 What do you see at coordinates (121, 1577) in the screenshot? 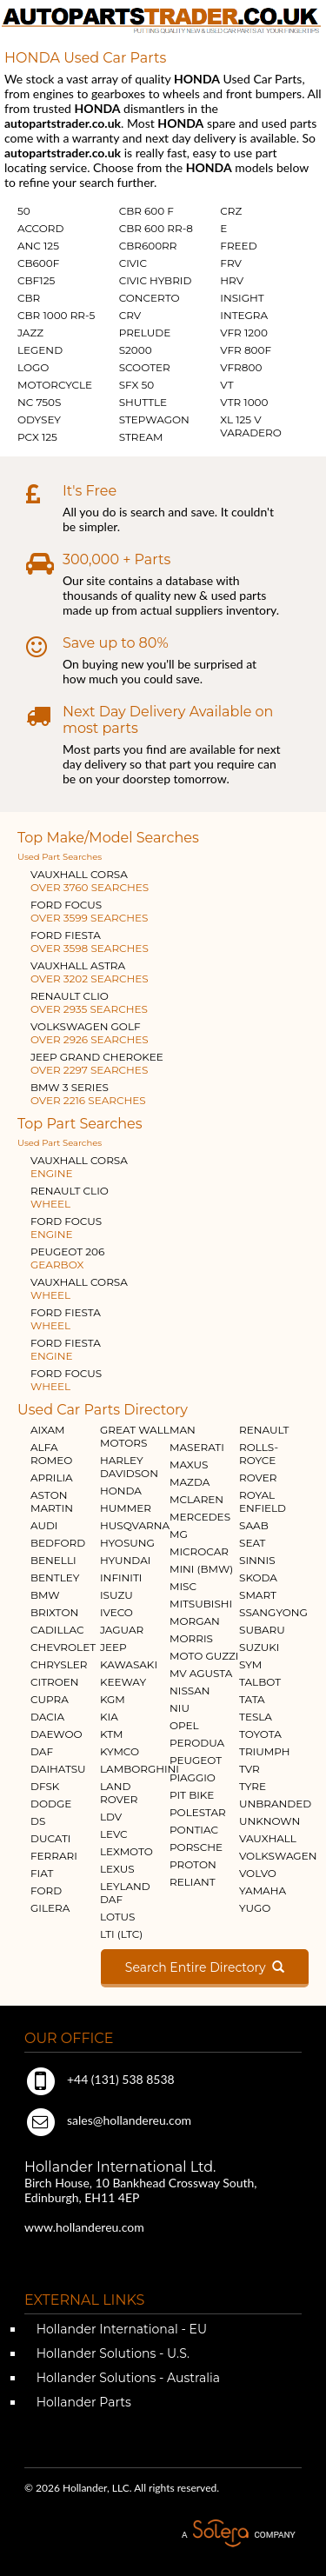
I see `INFINITI` at bounding box center [121, 1577].